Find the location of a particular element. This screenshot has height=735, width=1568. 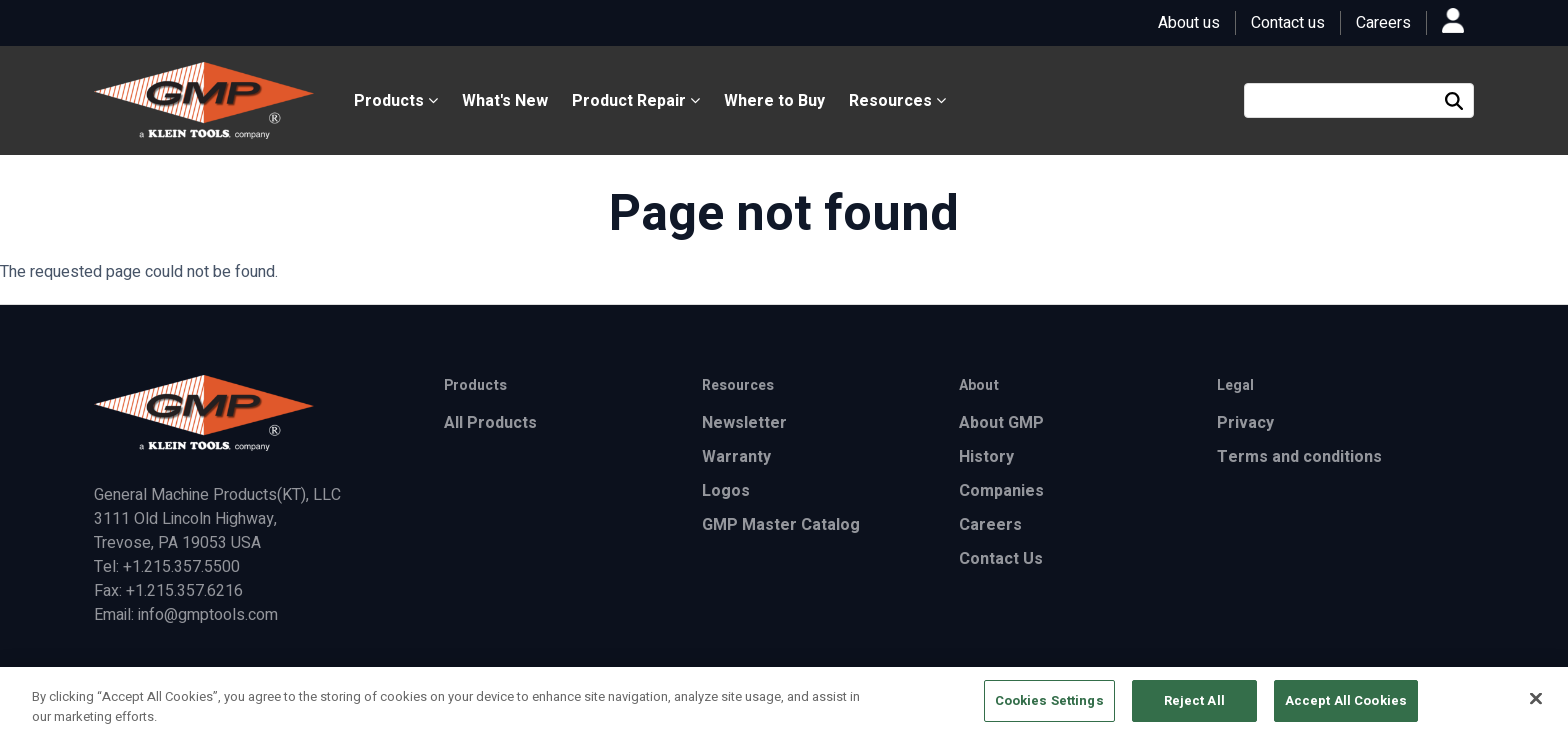

Resources is located at coordinates (897, 101).